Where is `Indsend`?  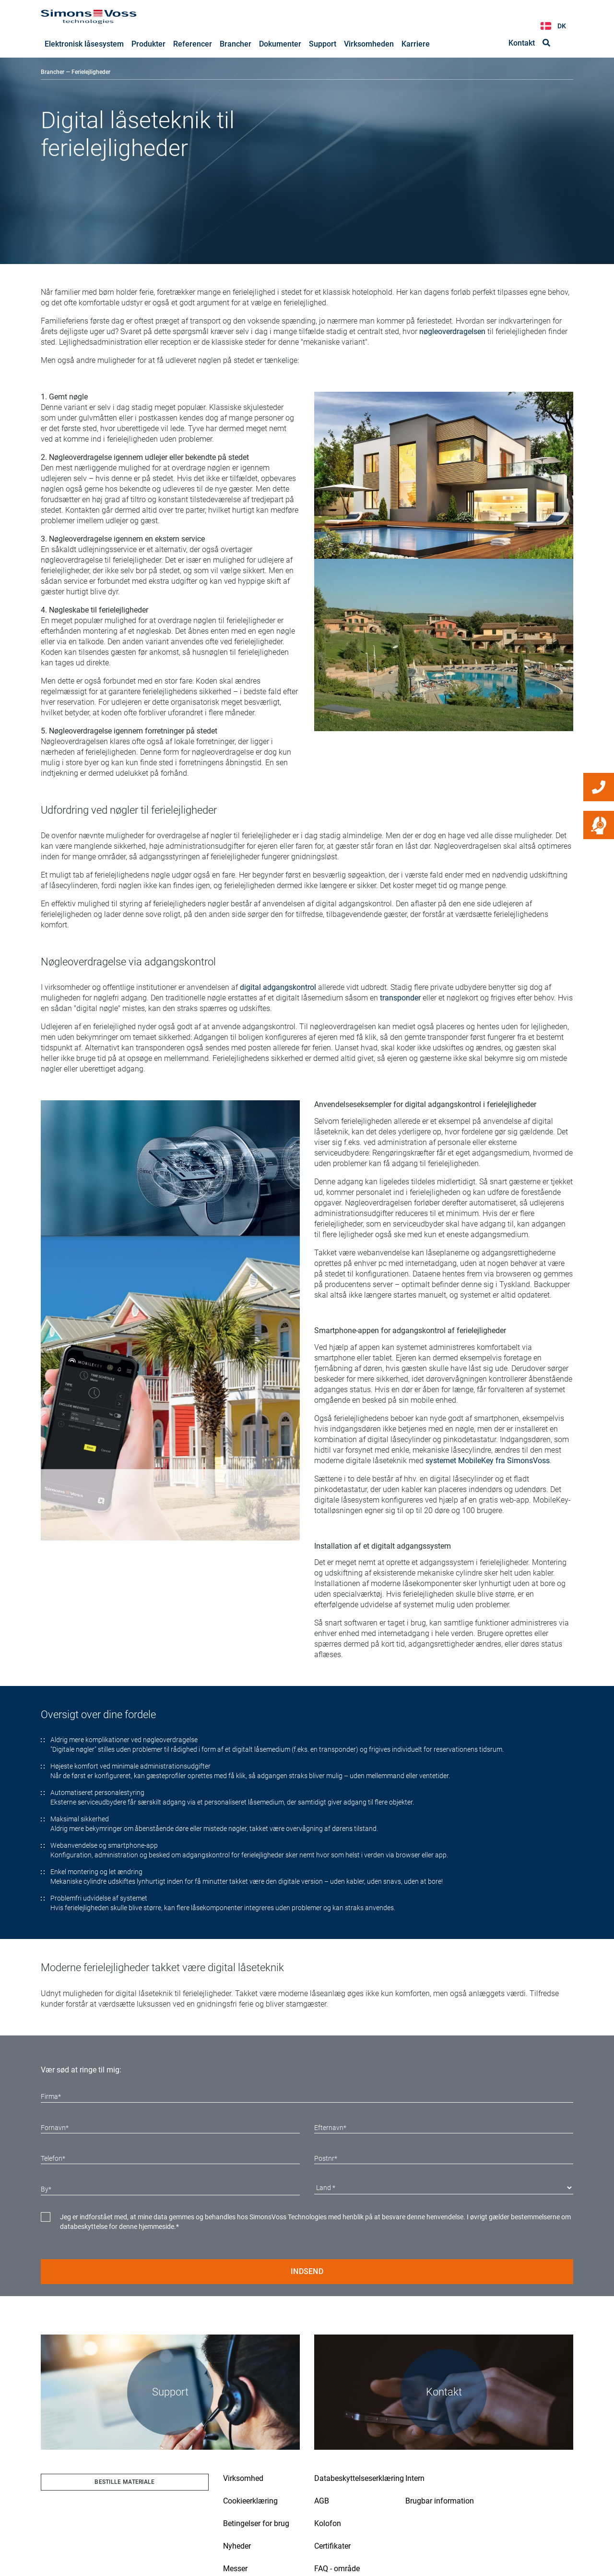 Indsend is located at coordinates (307, 2271).